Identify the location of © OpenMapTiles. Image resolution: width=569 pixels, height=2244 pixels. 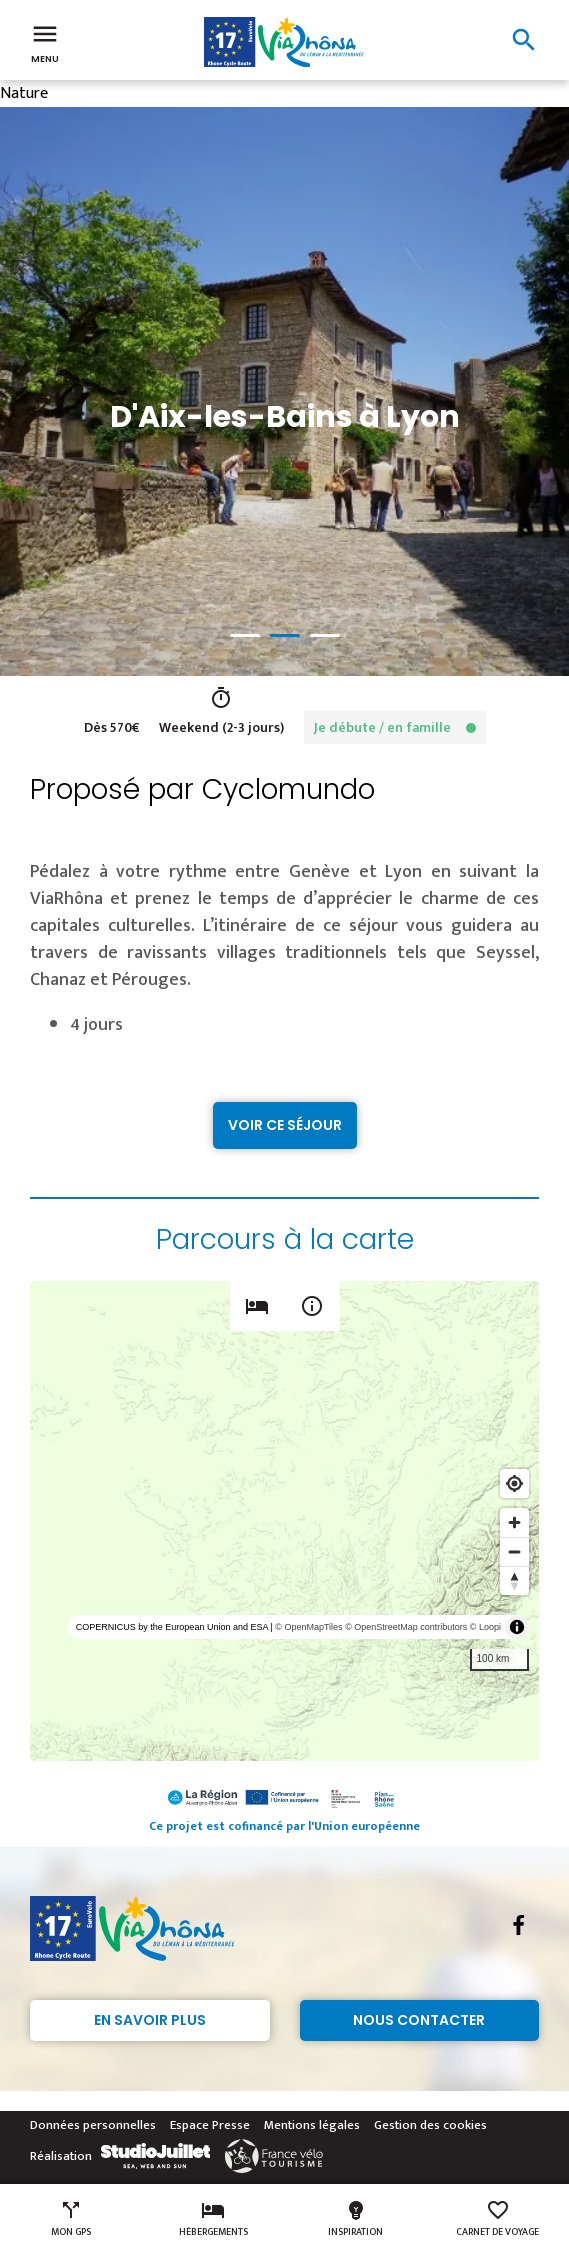
(308, 1627).